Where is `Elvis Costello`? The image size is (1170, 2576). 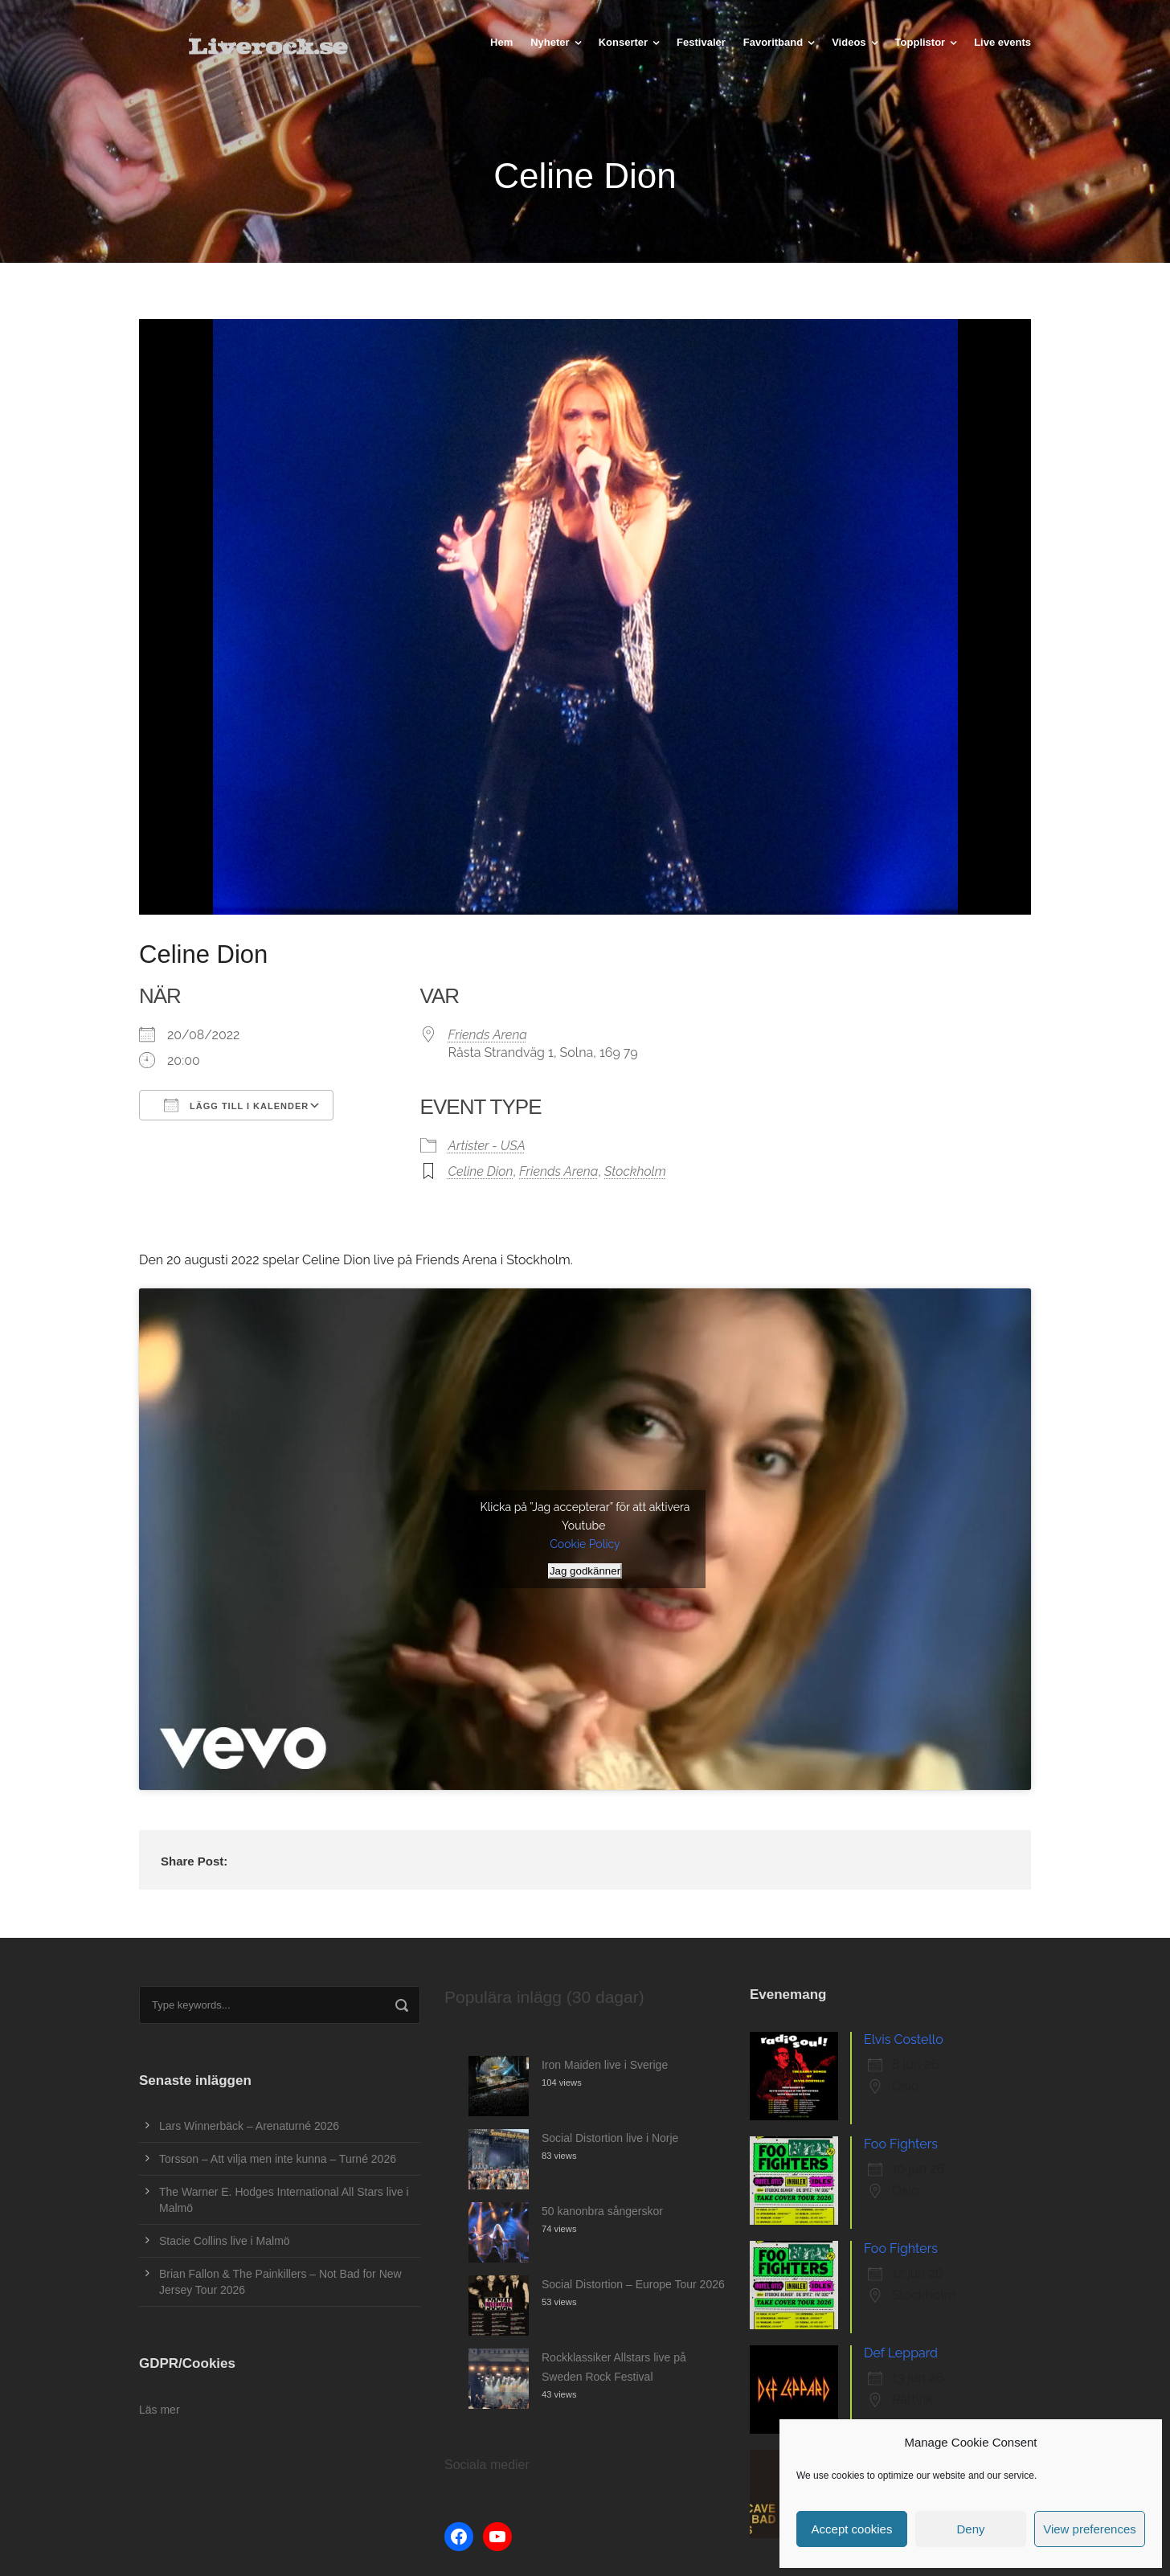
Elvis Costello is located at coordinates (903, 2039).